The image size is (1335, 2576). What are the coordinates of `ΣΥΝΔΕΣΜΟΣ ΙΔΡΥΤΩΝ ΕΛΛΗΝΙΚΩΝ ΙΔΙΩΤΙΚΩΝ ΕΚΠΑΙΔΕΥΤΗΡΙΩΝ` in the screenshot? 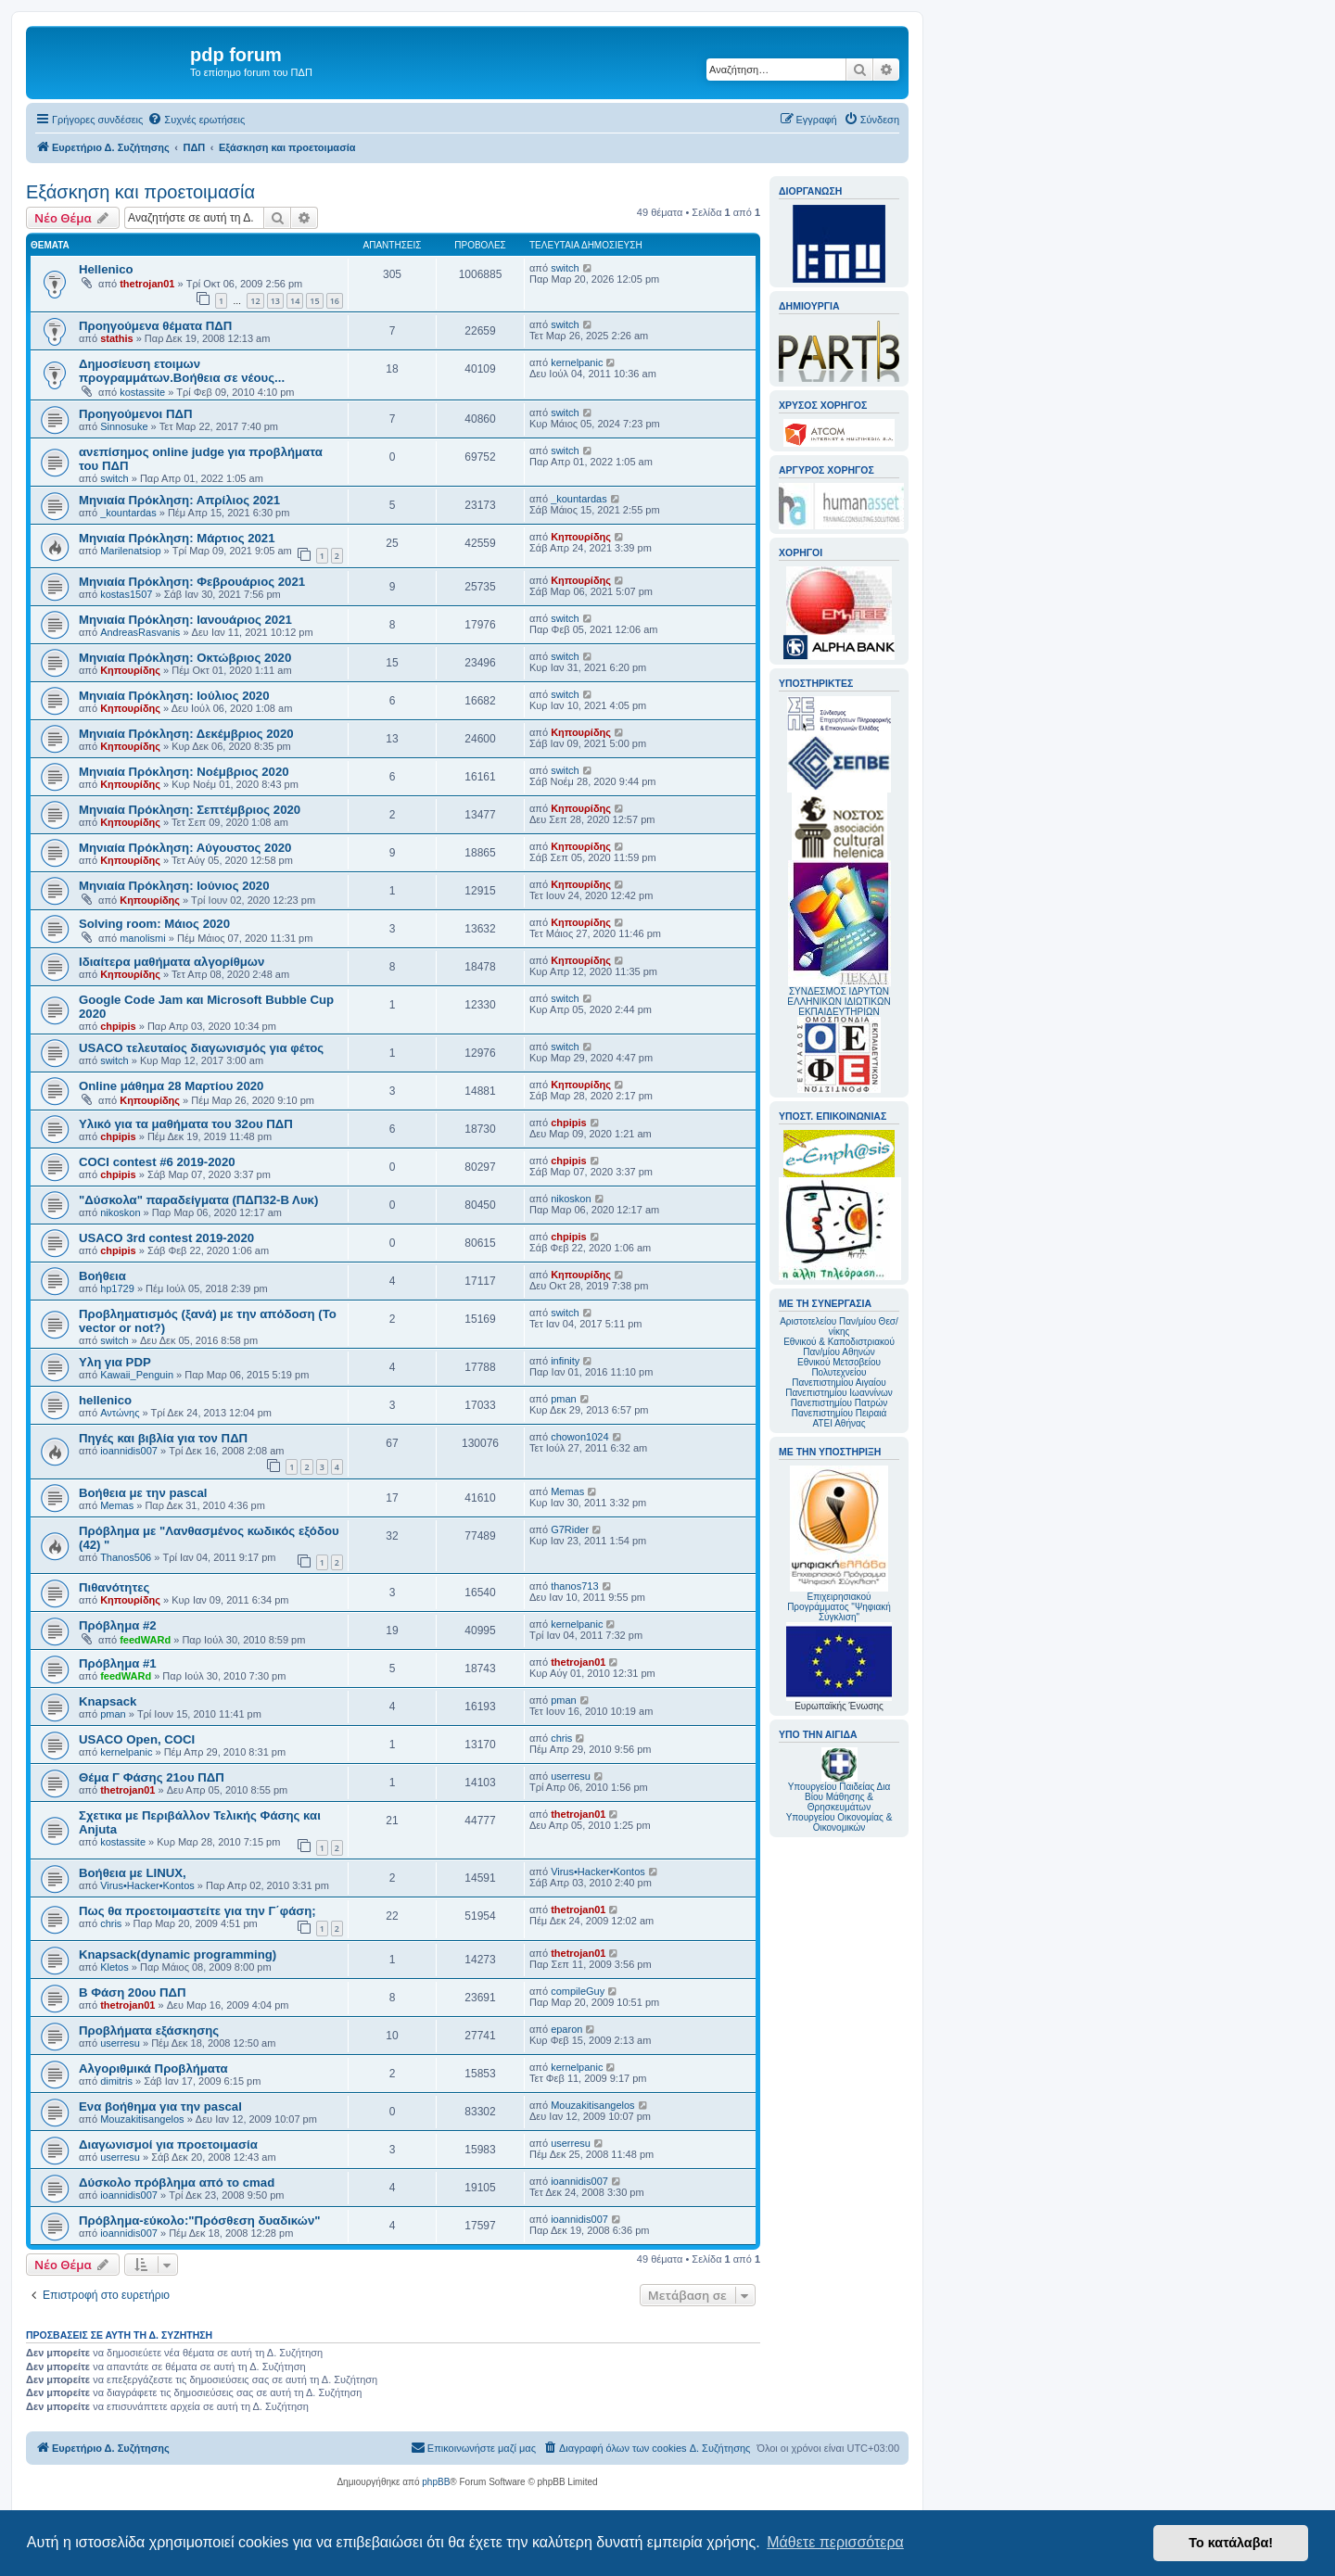 It's located at (838, 1001).